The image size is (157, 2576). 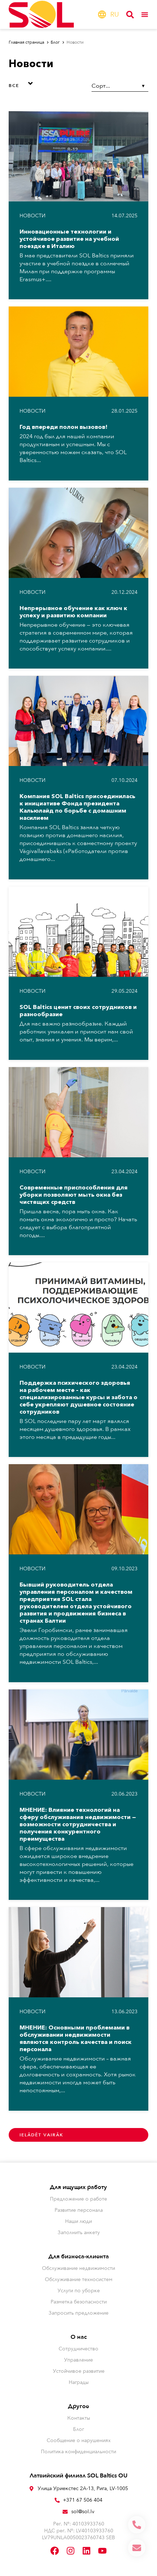 I want to click on Предложение о работе, so click(x=78, y=2199).